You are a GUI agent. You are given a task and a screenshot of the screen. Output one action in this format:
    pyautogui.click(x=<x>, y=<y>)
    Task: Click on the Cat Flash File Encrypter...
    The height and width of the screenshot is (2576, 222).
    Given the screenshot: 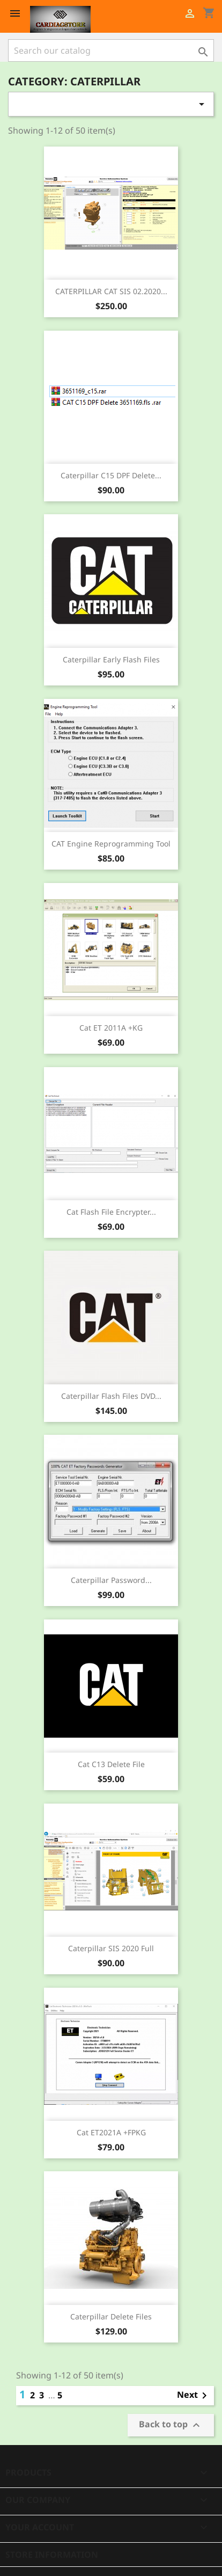 What is the action you would take?
    pyautogui.click(x=111, y=1212)
    